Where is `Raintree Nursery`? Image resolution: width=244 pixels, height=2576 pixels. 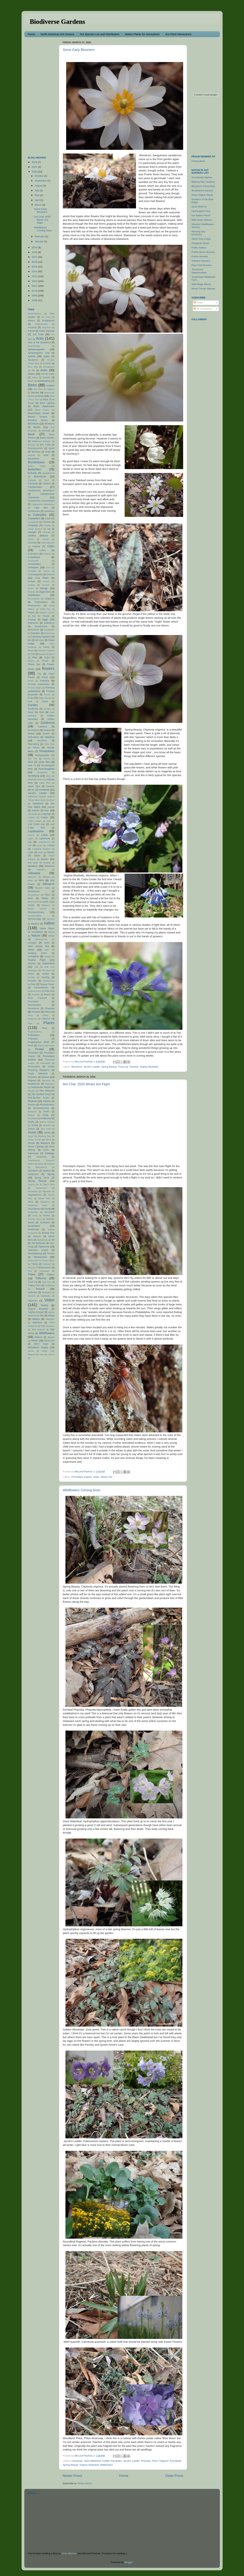
Raintree Nursery is located at coordinates (201, 260).